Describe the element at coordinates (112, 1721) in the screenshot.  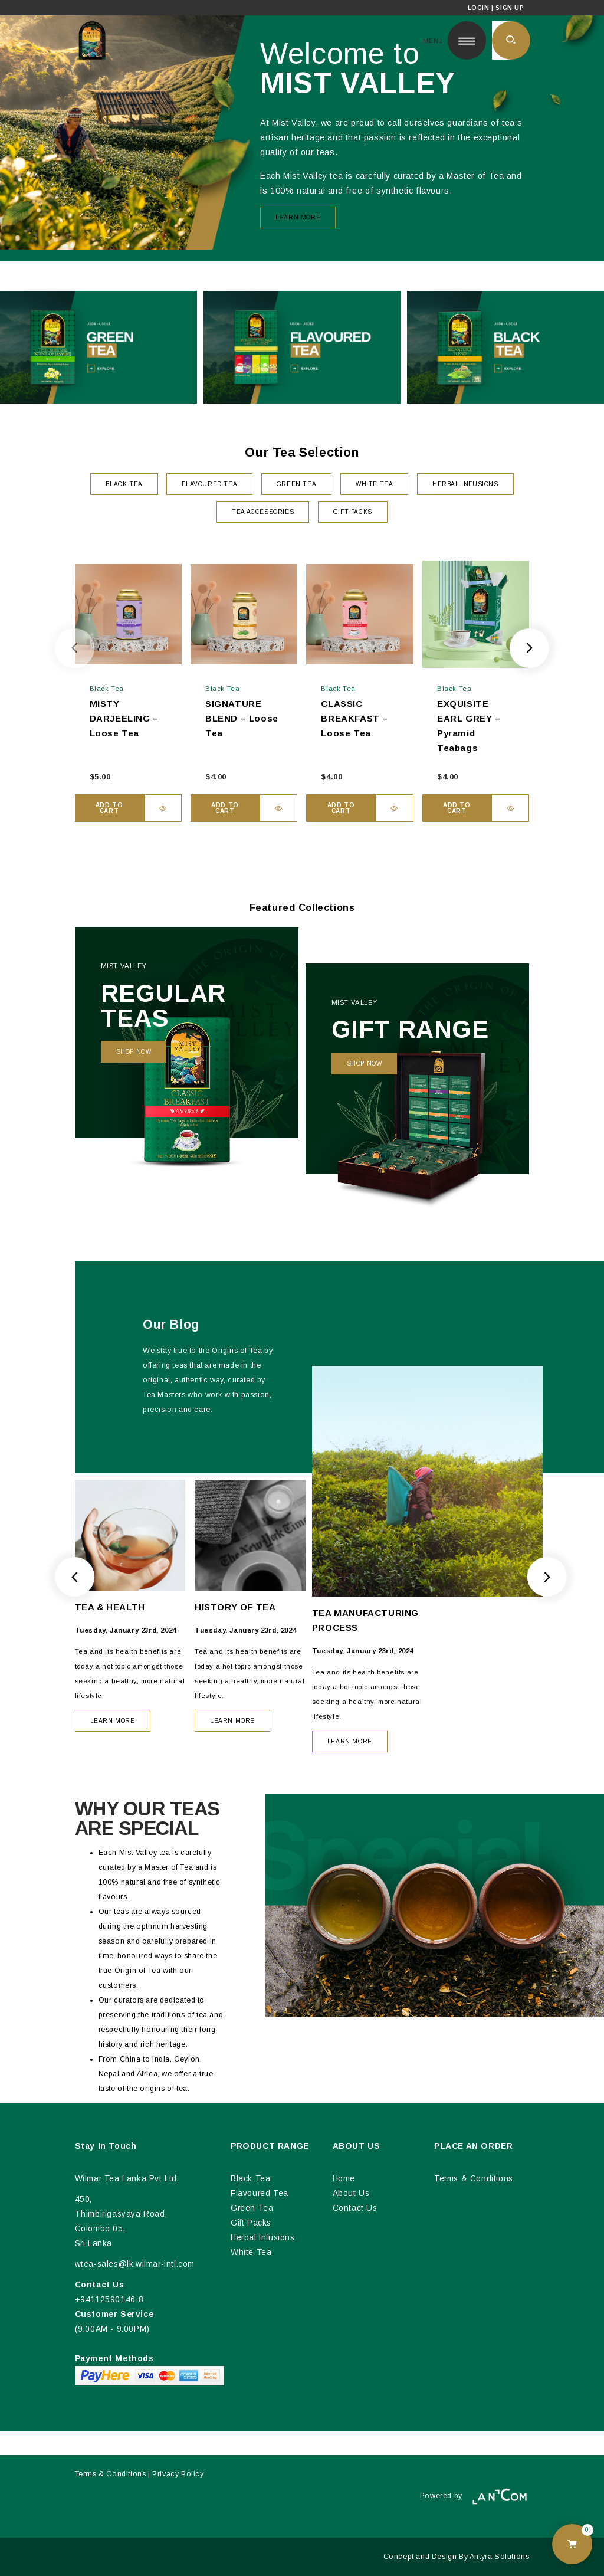
I see `LEARN MORE` at that location.